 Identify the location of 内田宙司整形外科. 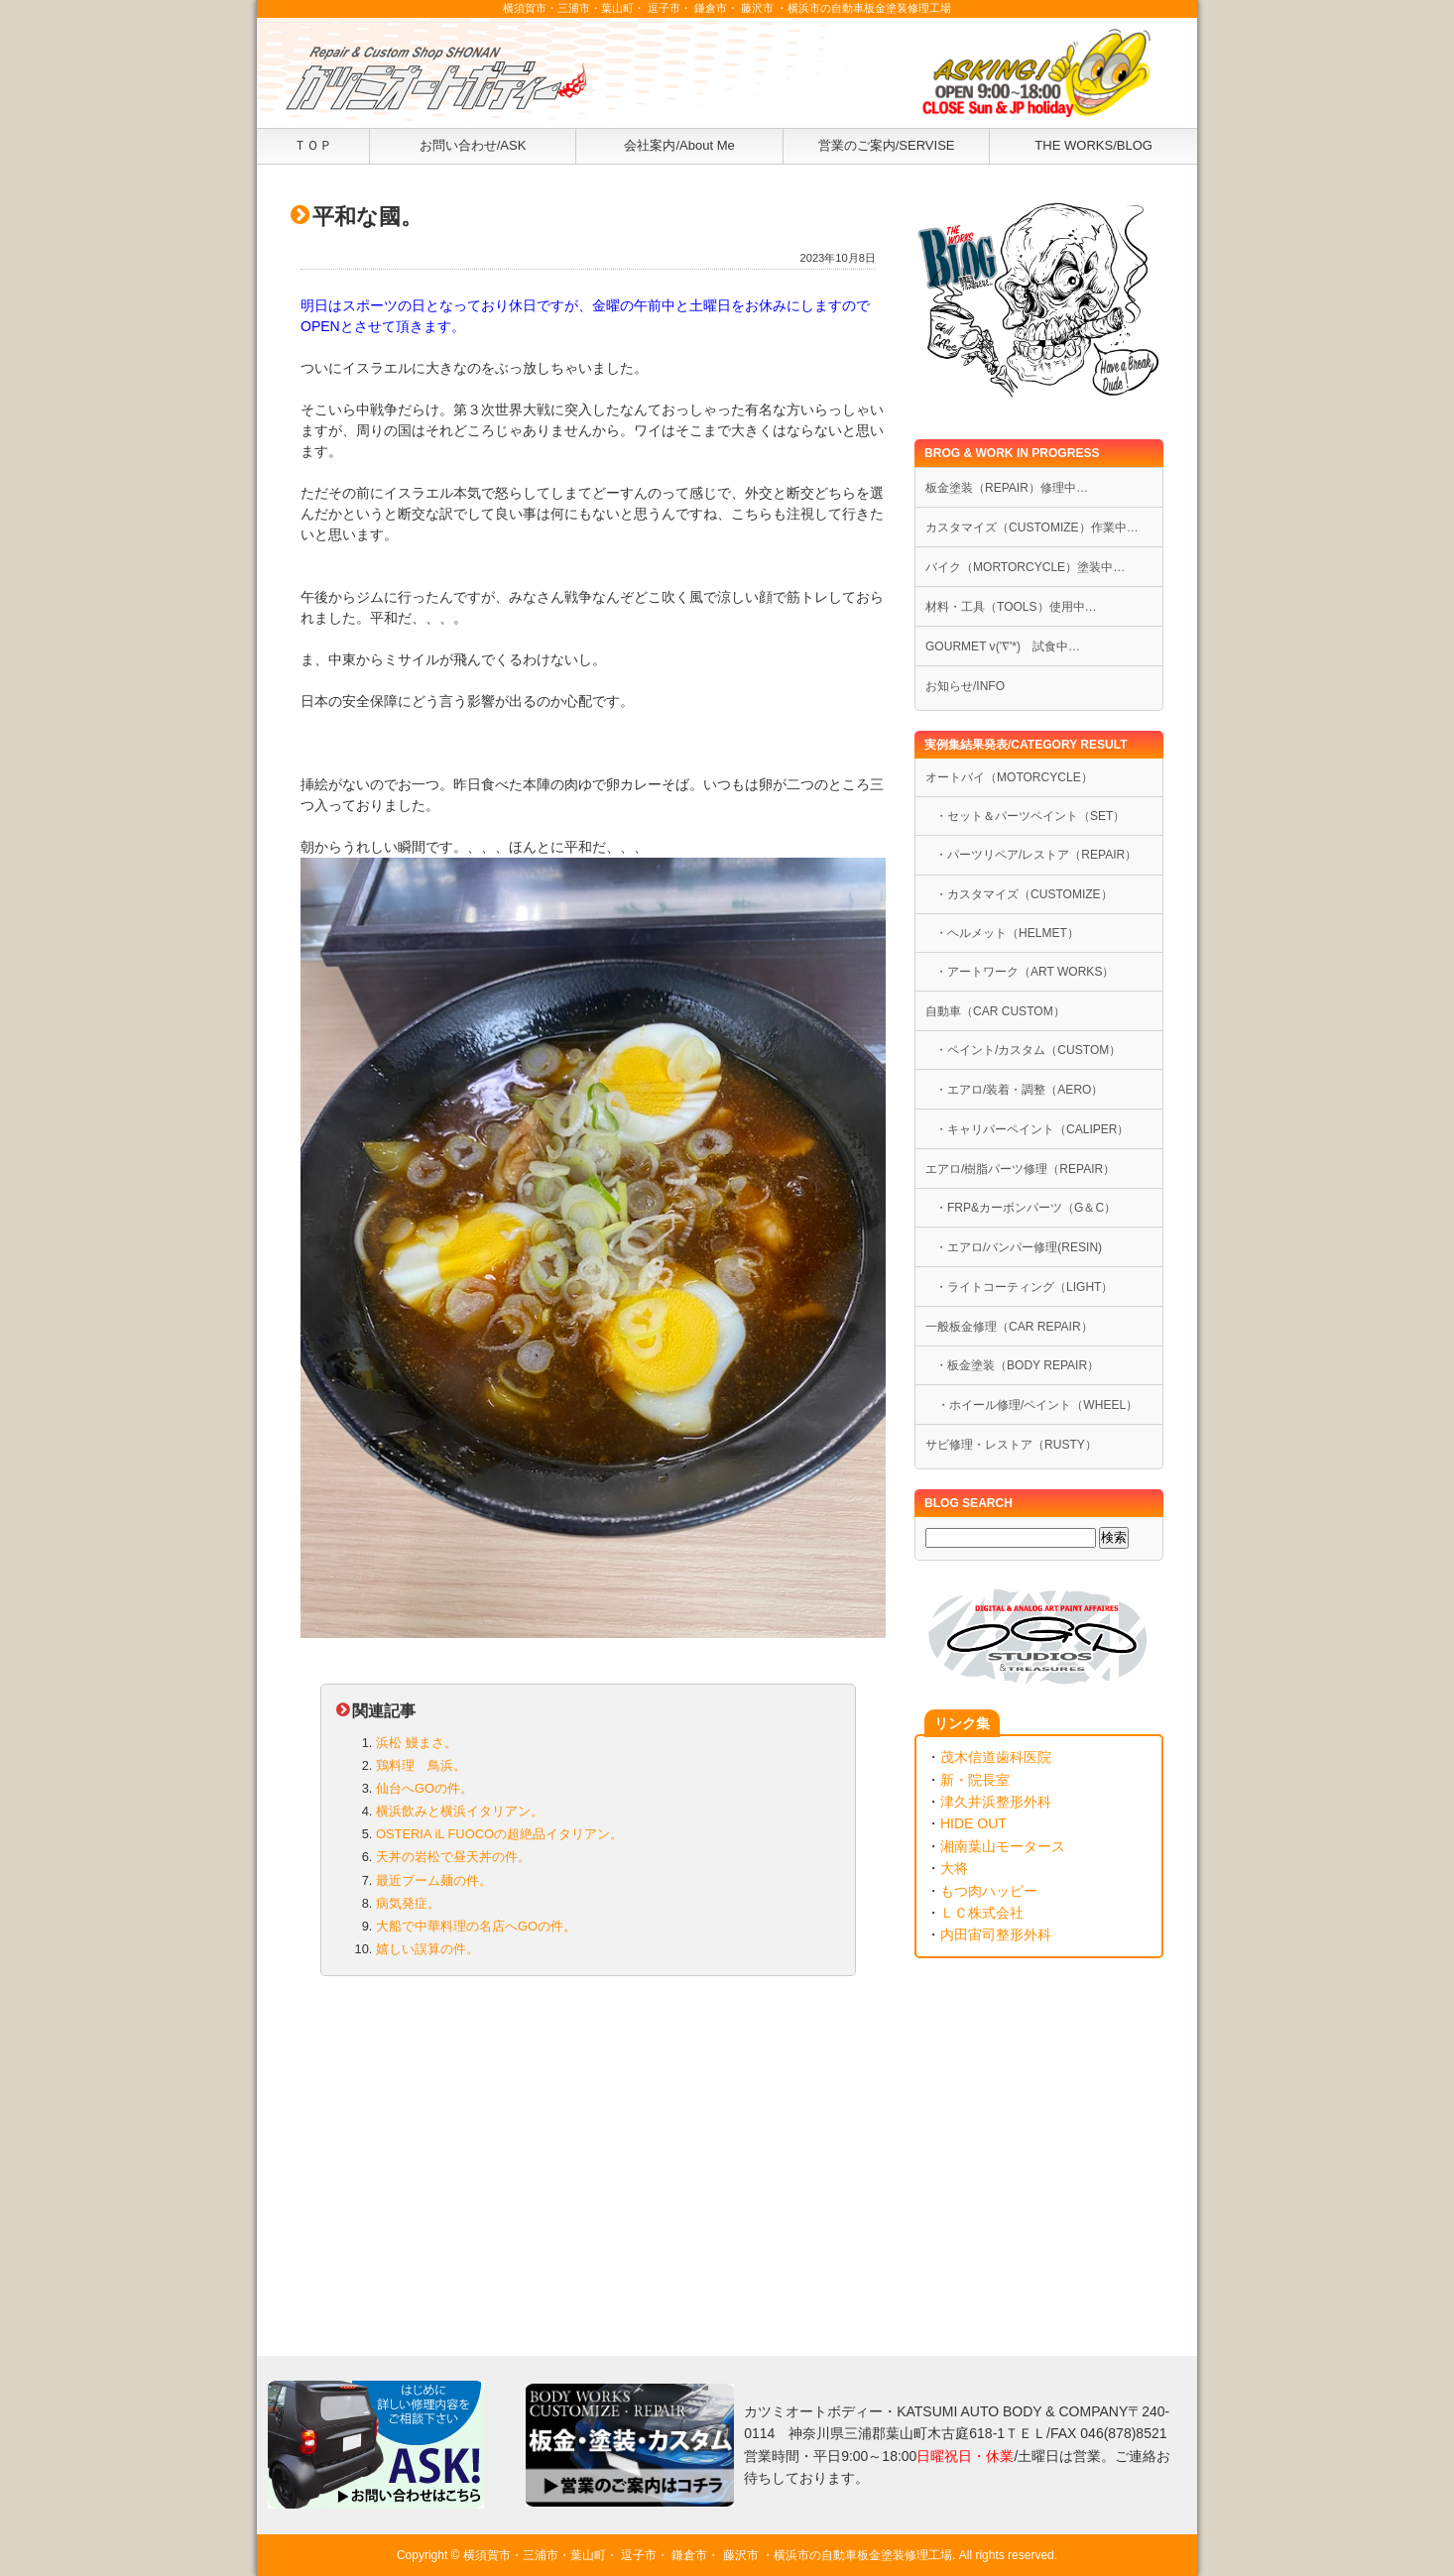
(995, 1934).